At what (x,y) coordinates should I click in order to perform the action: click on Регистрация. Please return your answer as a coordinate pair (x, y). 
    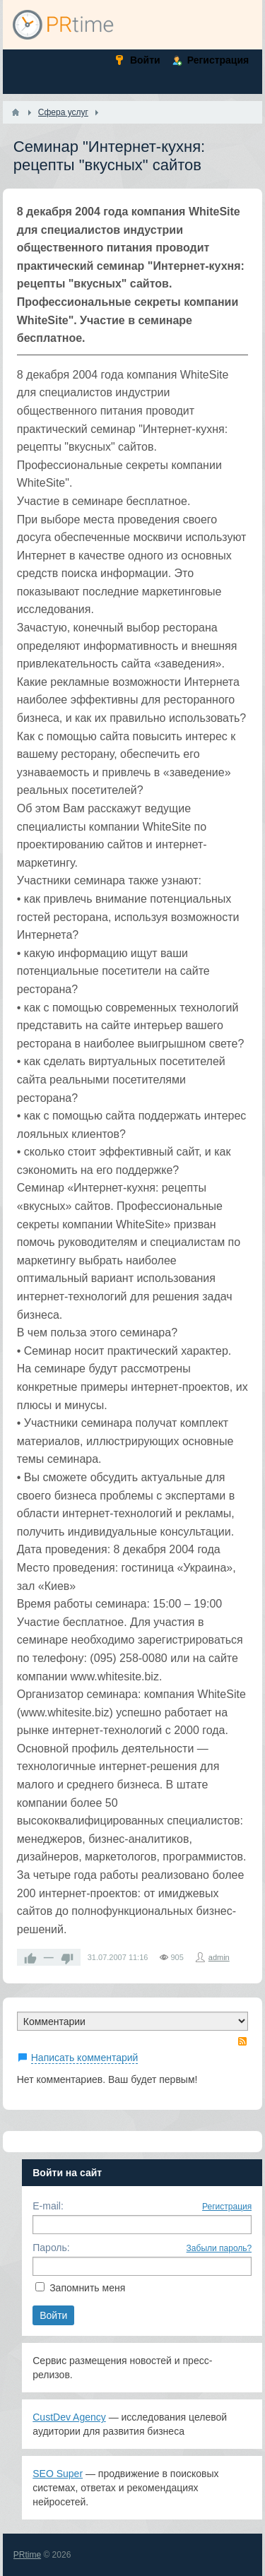
    Looking at the image, I should click on (227, 2207).